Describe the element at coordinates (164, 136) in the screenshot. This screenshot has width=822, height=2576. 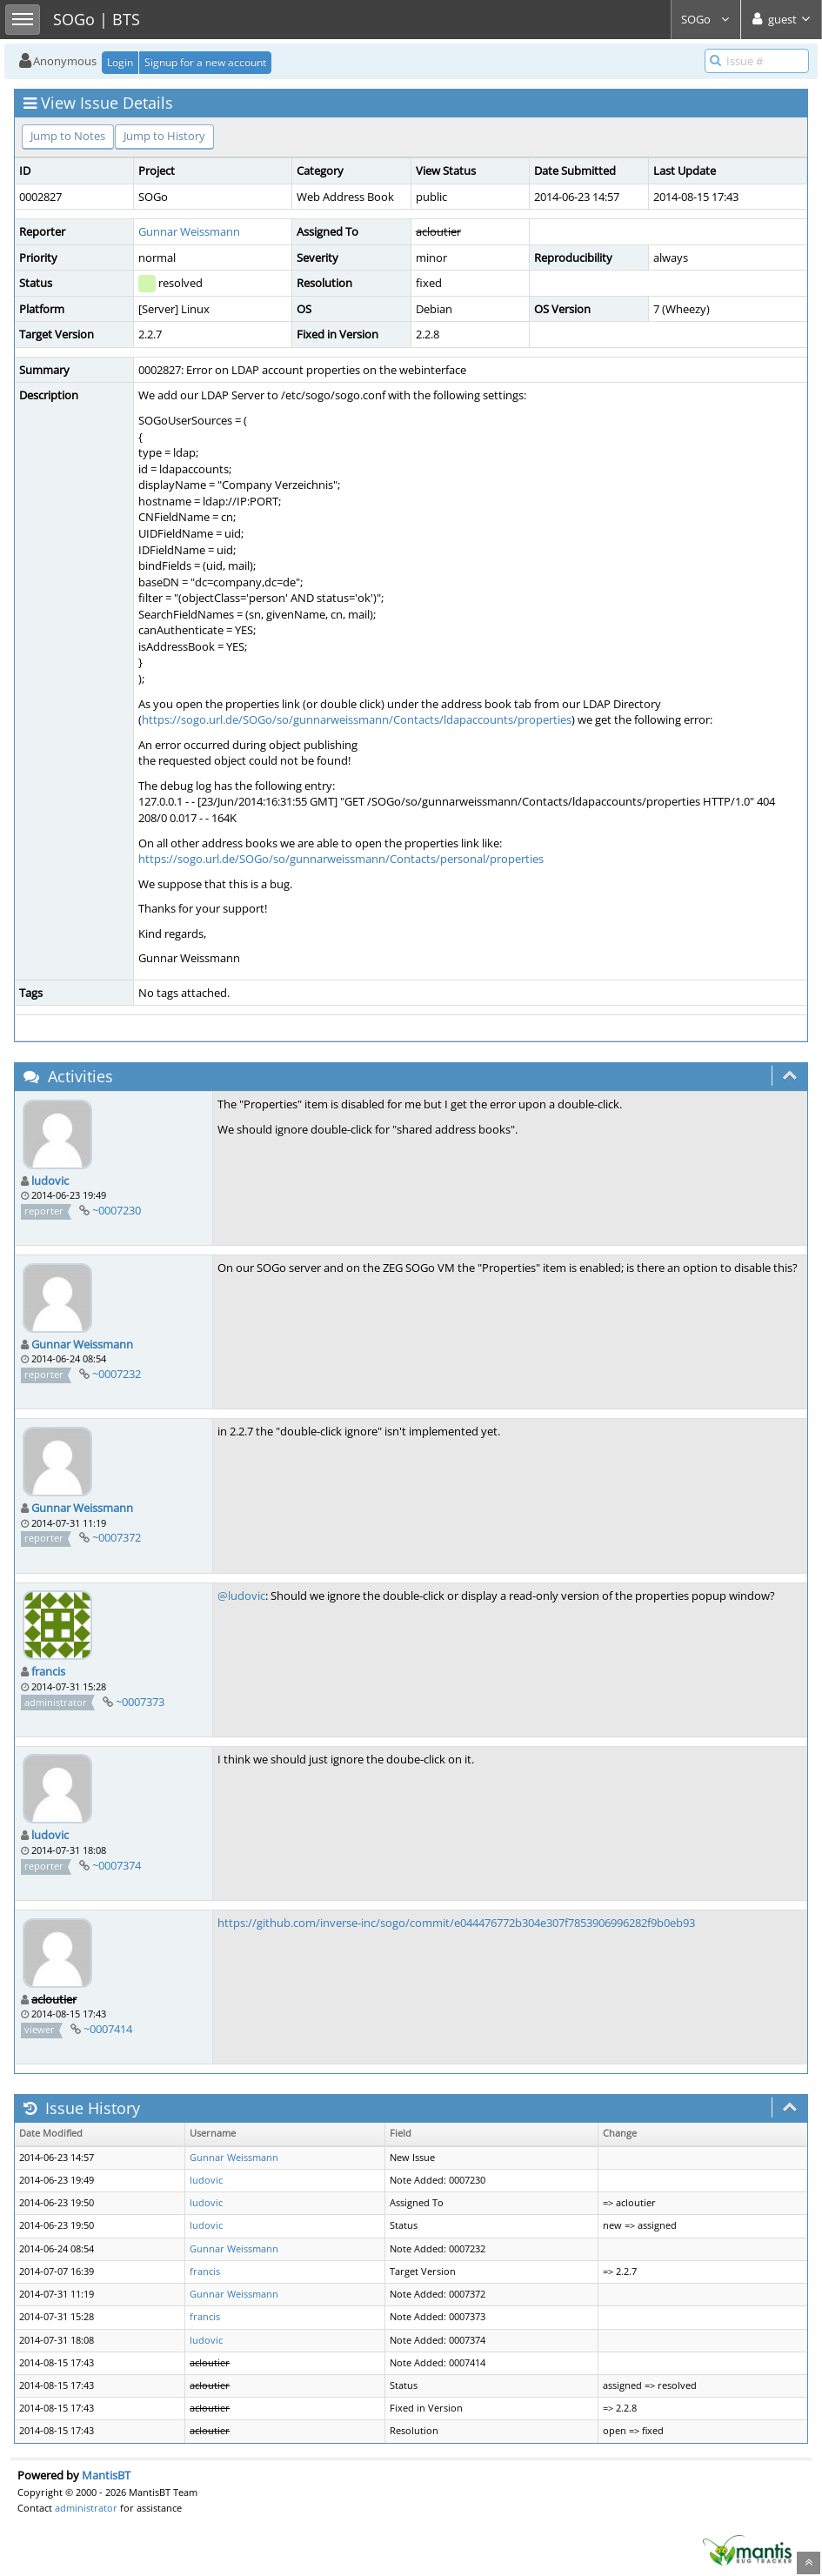
I see `Jump to History` at that location.